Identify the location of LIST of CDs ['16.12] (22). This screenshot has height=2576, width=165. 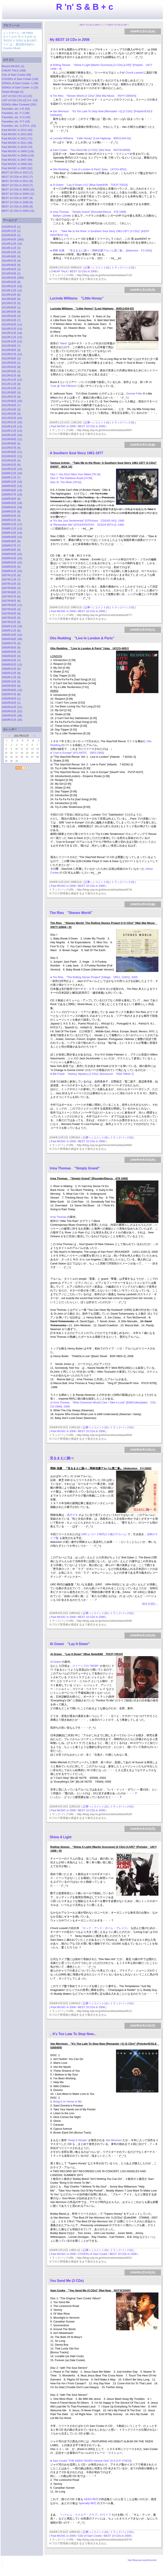
(17, 96).